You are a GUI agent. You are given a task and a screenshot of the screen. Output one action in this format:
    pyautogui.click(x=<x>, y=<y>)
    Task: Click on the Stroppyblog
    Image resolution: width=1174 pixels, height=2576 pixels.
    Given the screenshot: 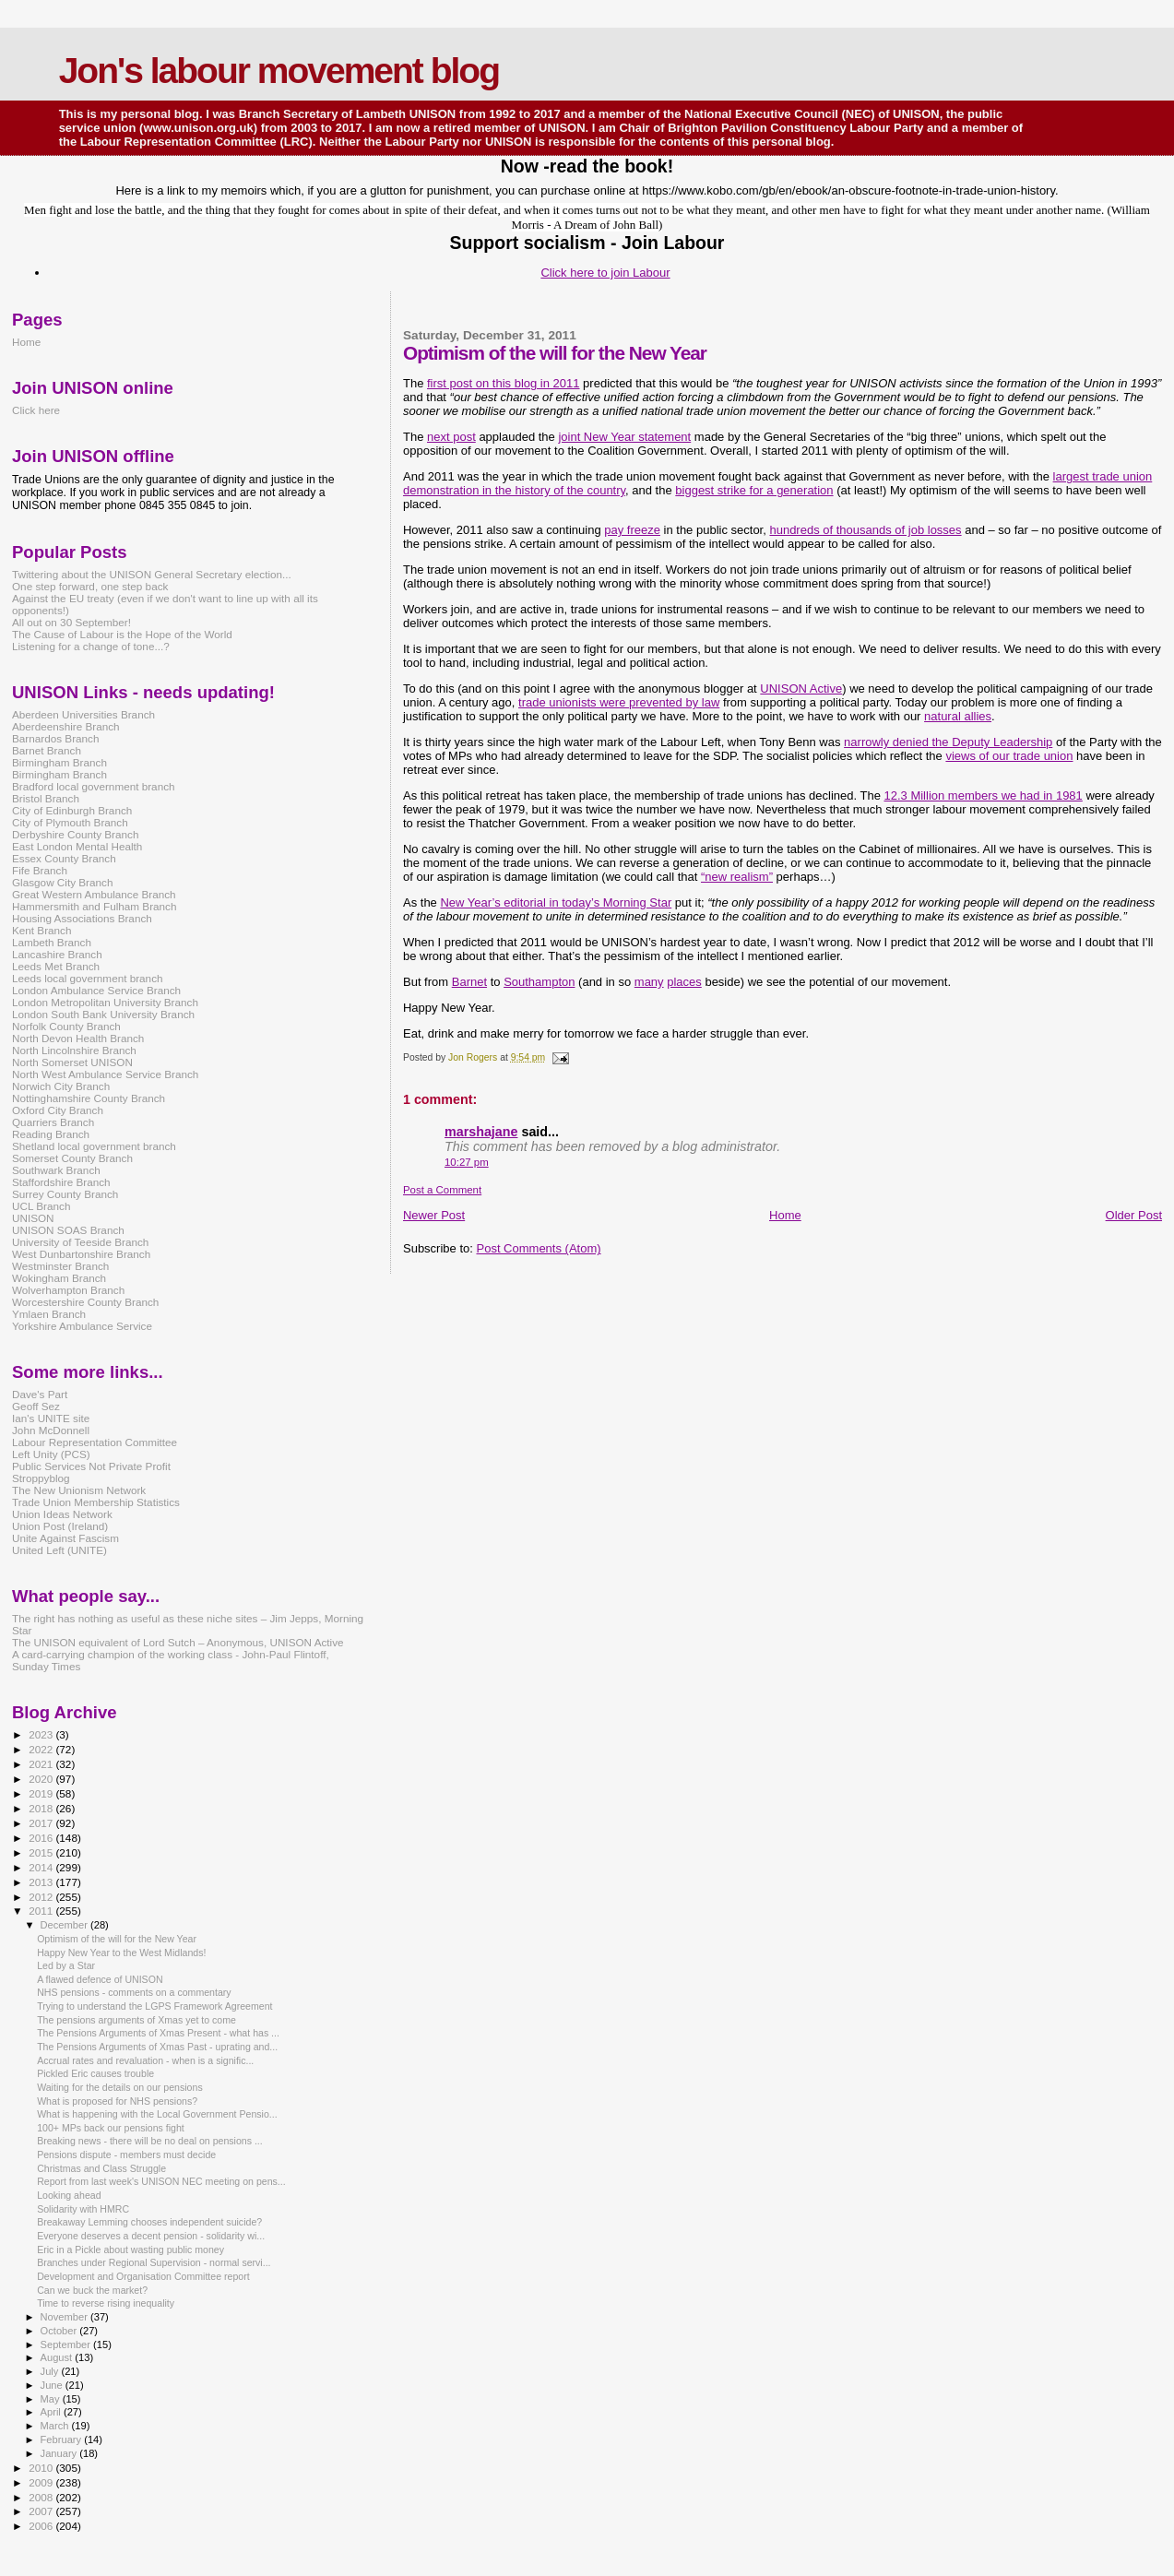 What is the action you would take?
    pyautogui.click(x=41, y=1478)
    